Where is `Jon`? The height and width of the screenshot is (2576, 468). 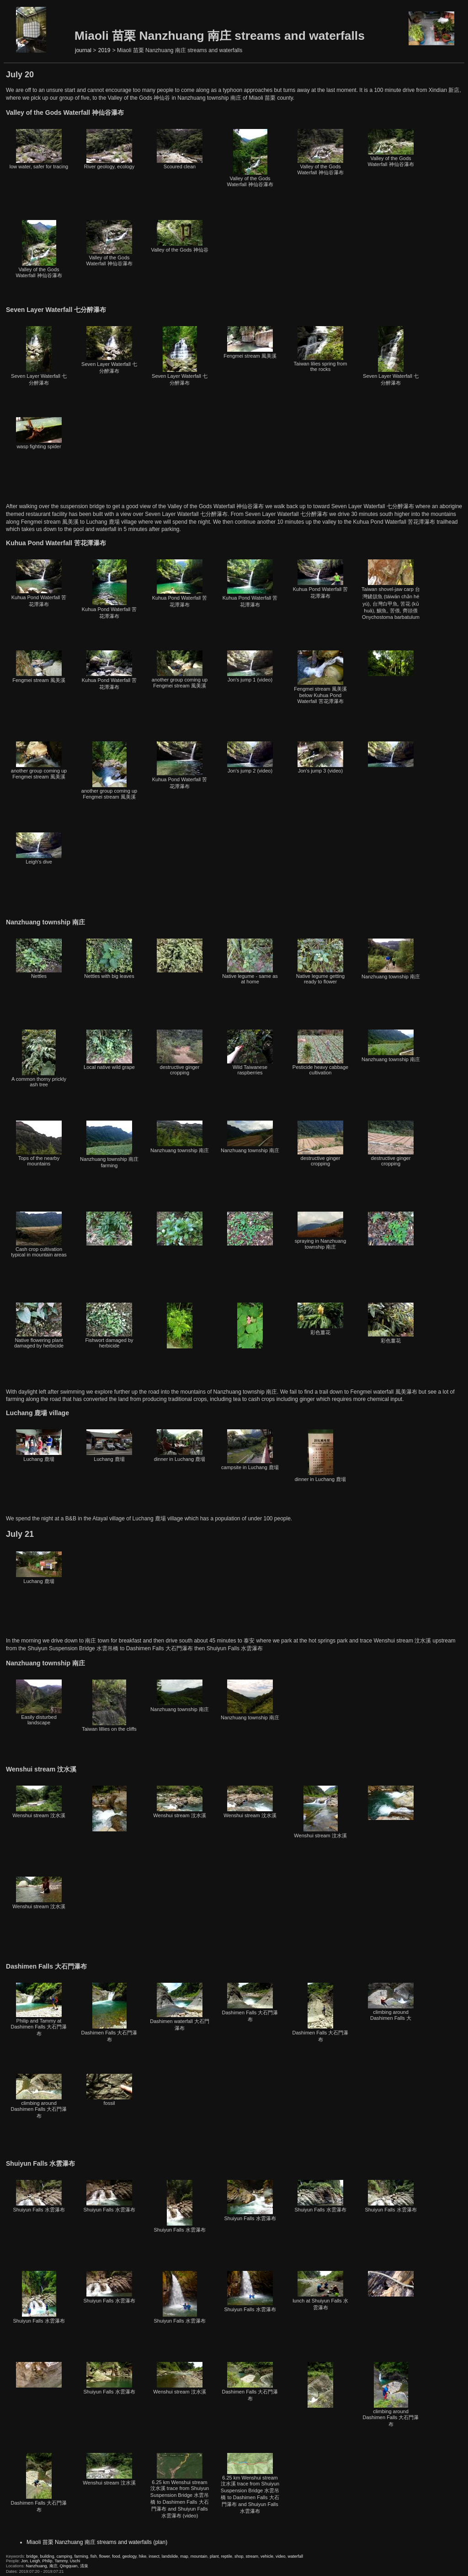 Jon is located at coordinates (24, 2561).